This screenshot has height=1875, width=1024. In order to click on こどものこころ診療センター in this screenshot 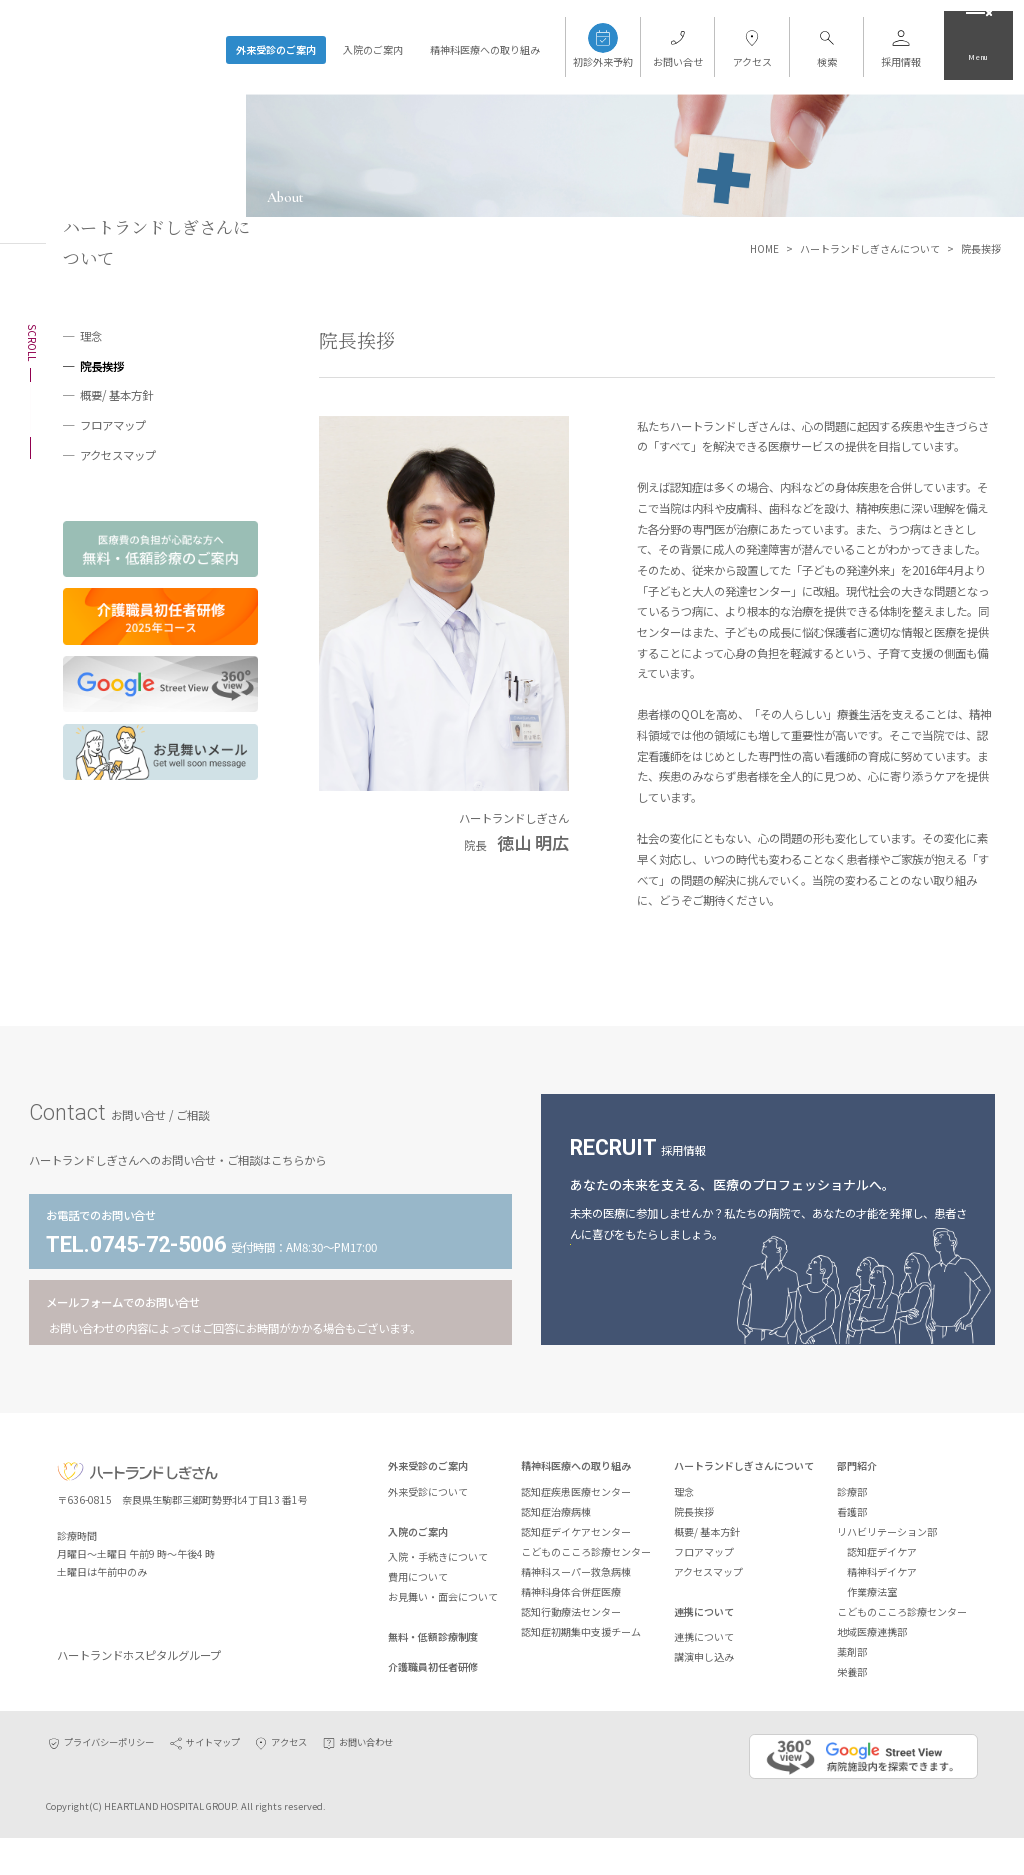, I will do `click(586, 1559)`.